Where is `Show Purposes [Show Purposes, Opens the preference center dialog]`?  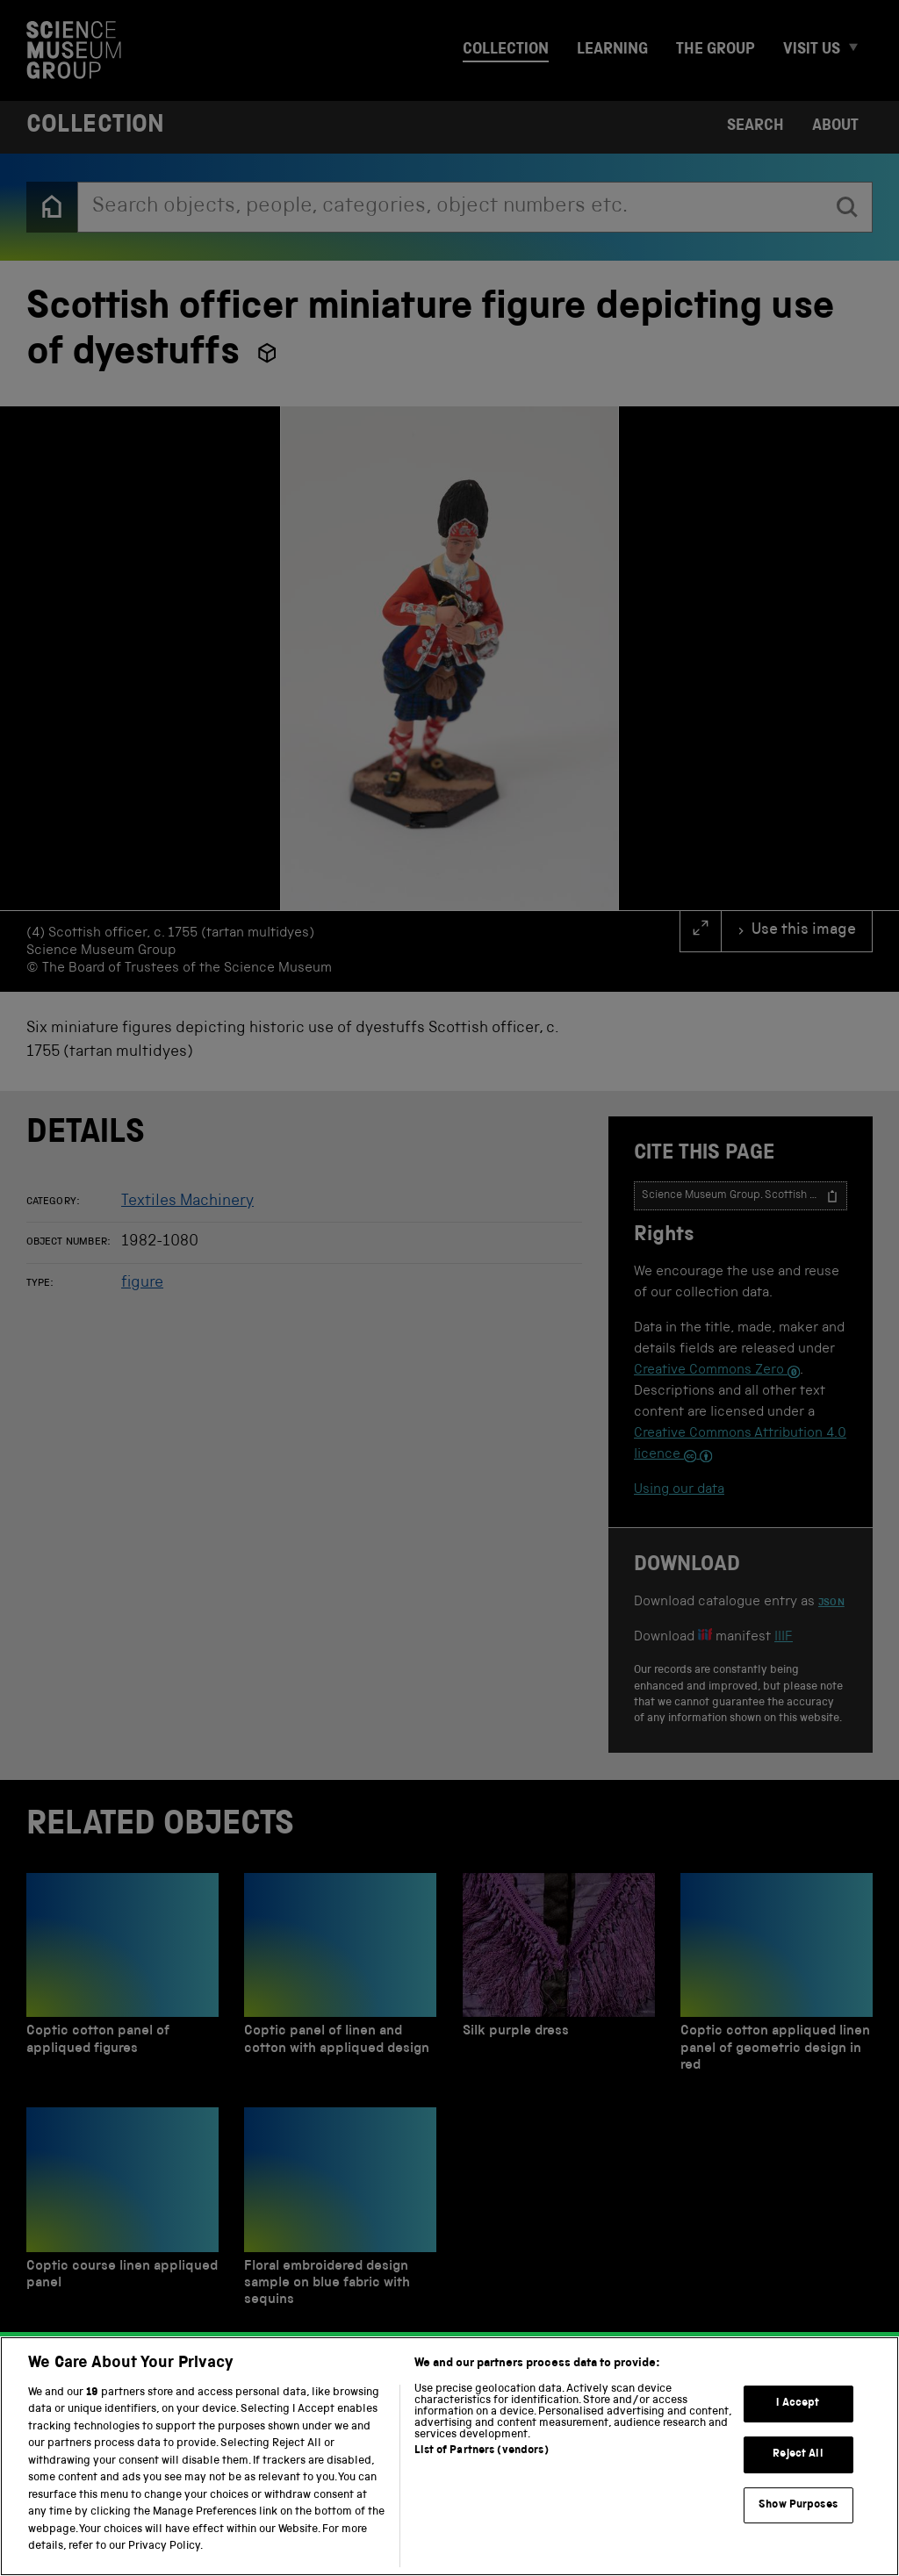 Show Purposes [Show Purposes, Opens the preference center dialog] is located at coordinates (798, 2505).